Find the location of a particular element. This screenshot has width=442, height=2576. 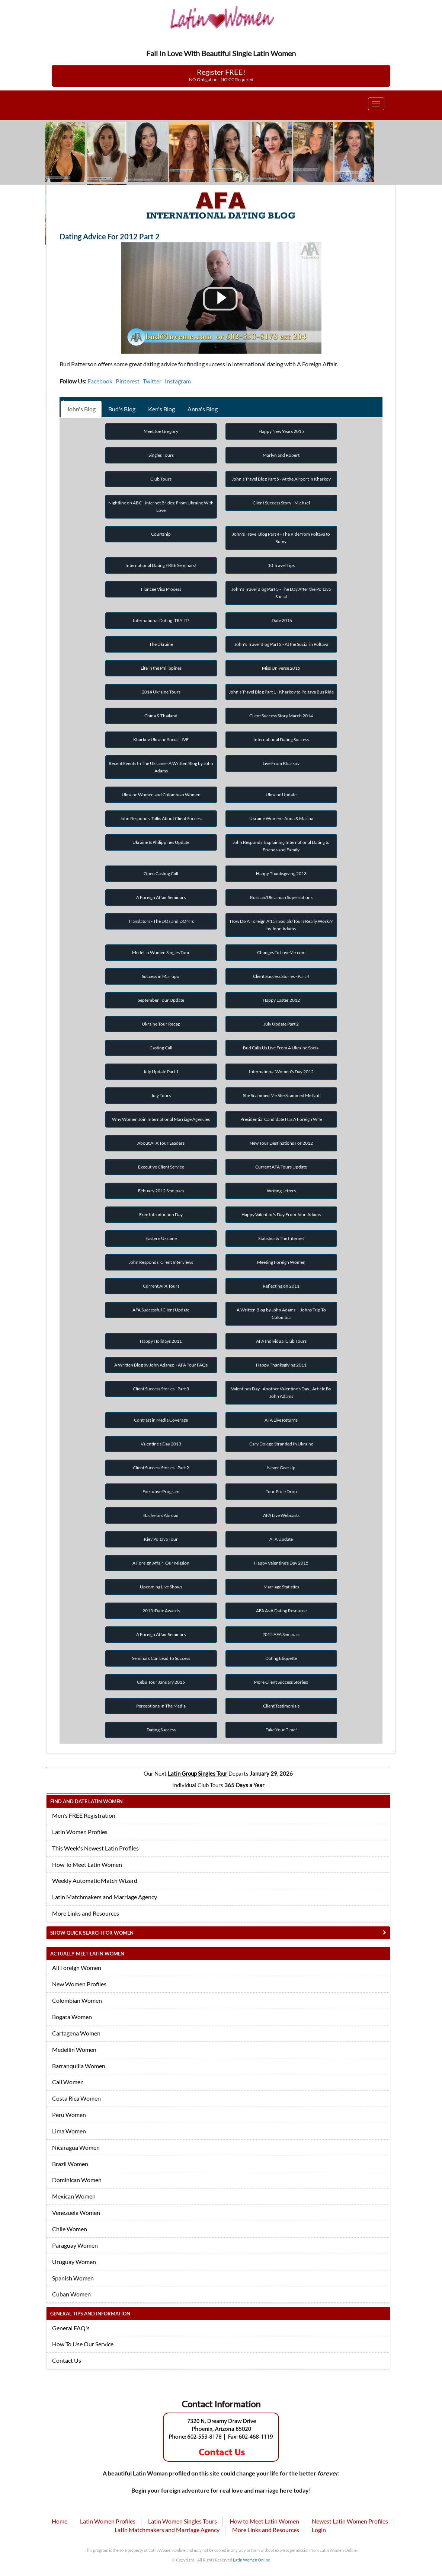

Success in Mariupol is located at coordinates (161, 976).